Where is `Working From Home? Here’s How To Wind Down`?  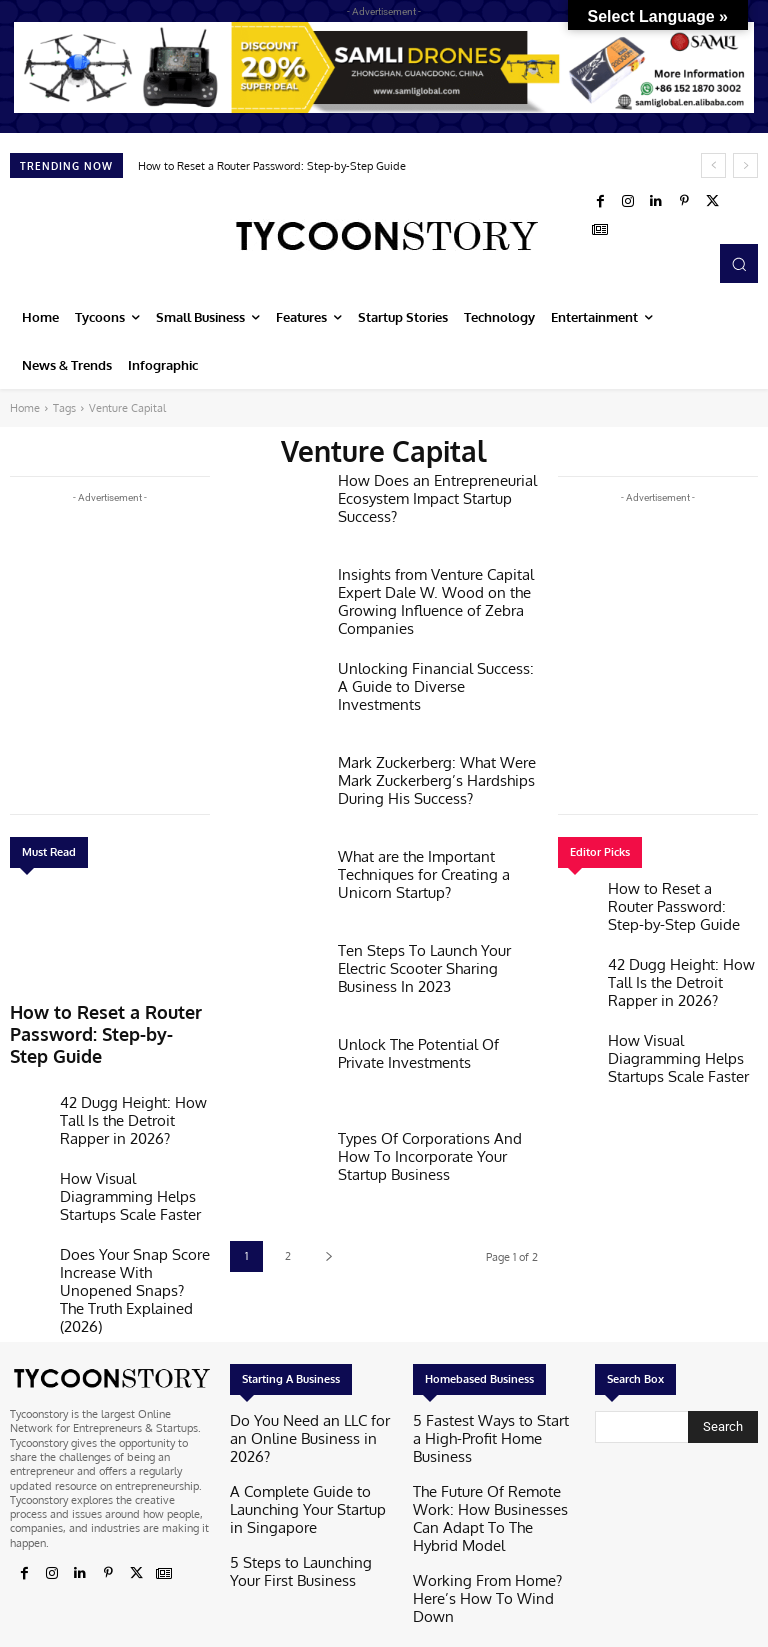 Working From Home? Here’s How To Wind Down is located at coordinates (485, 1484).